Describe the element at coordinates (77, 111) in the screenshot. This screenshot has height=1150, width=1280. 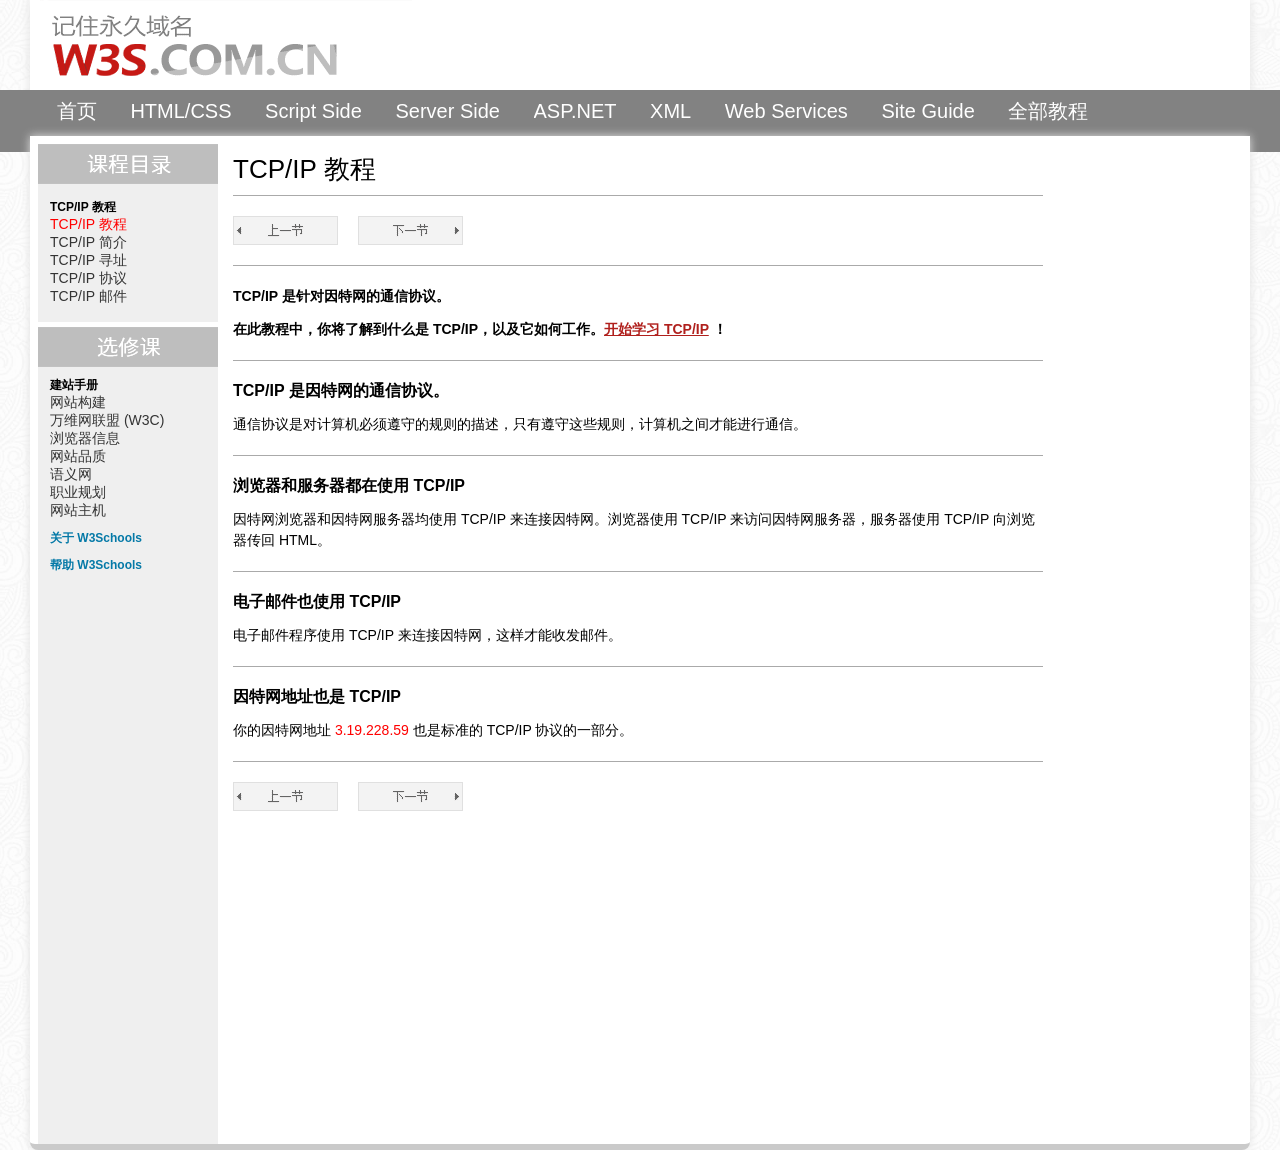
I see `首页` at that location.